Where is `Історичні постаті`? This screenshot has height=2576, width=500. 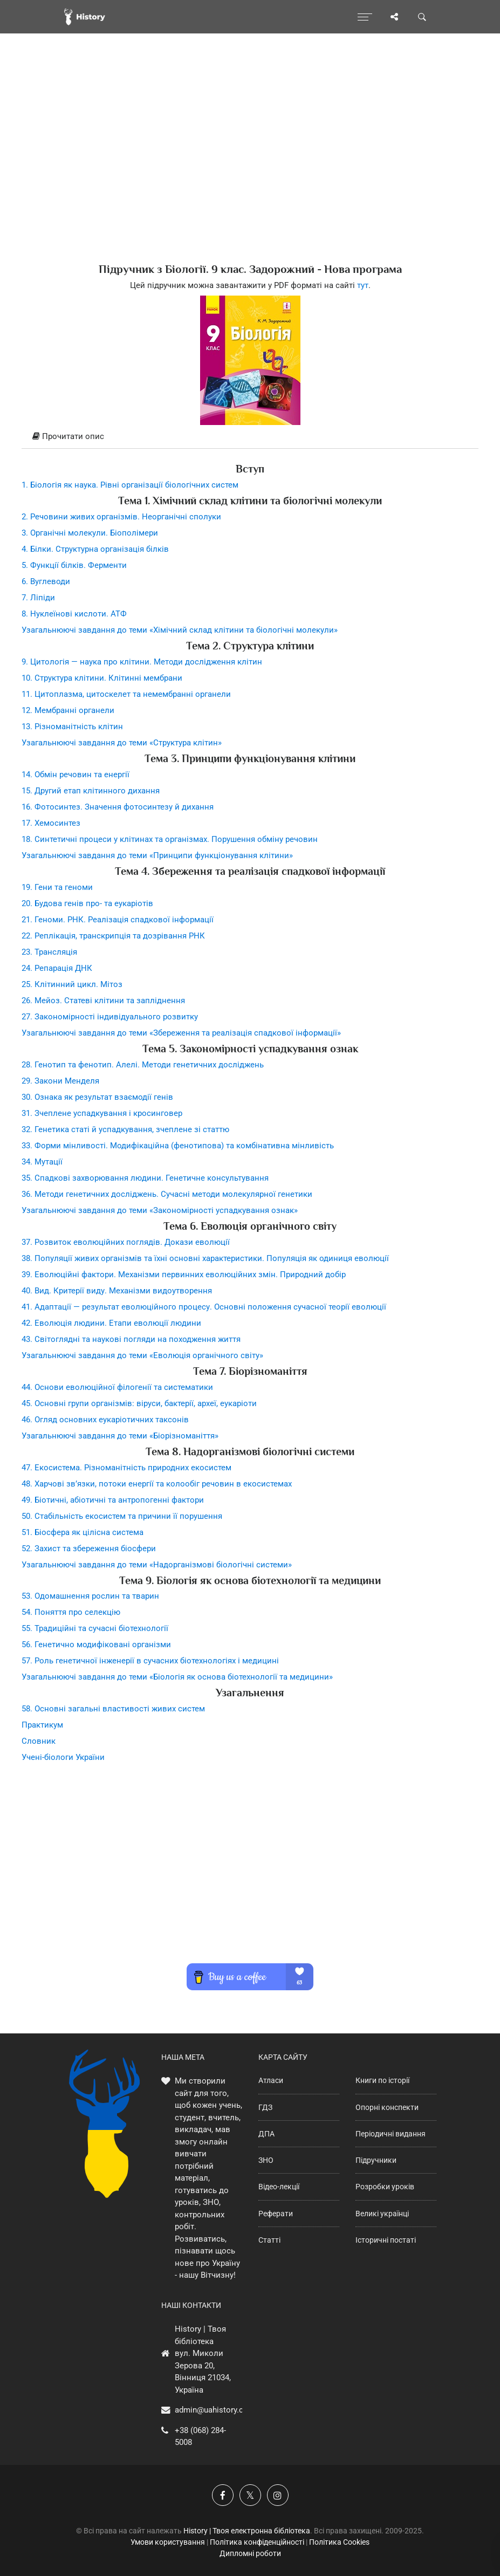
Історичні постаті is located at coordinates (385, 2240).